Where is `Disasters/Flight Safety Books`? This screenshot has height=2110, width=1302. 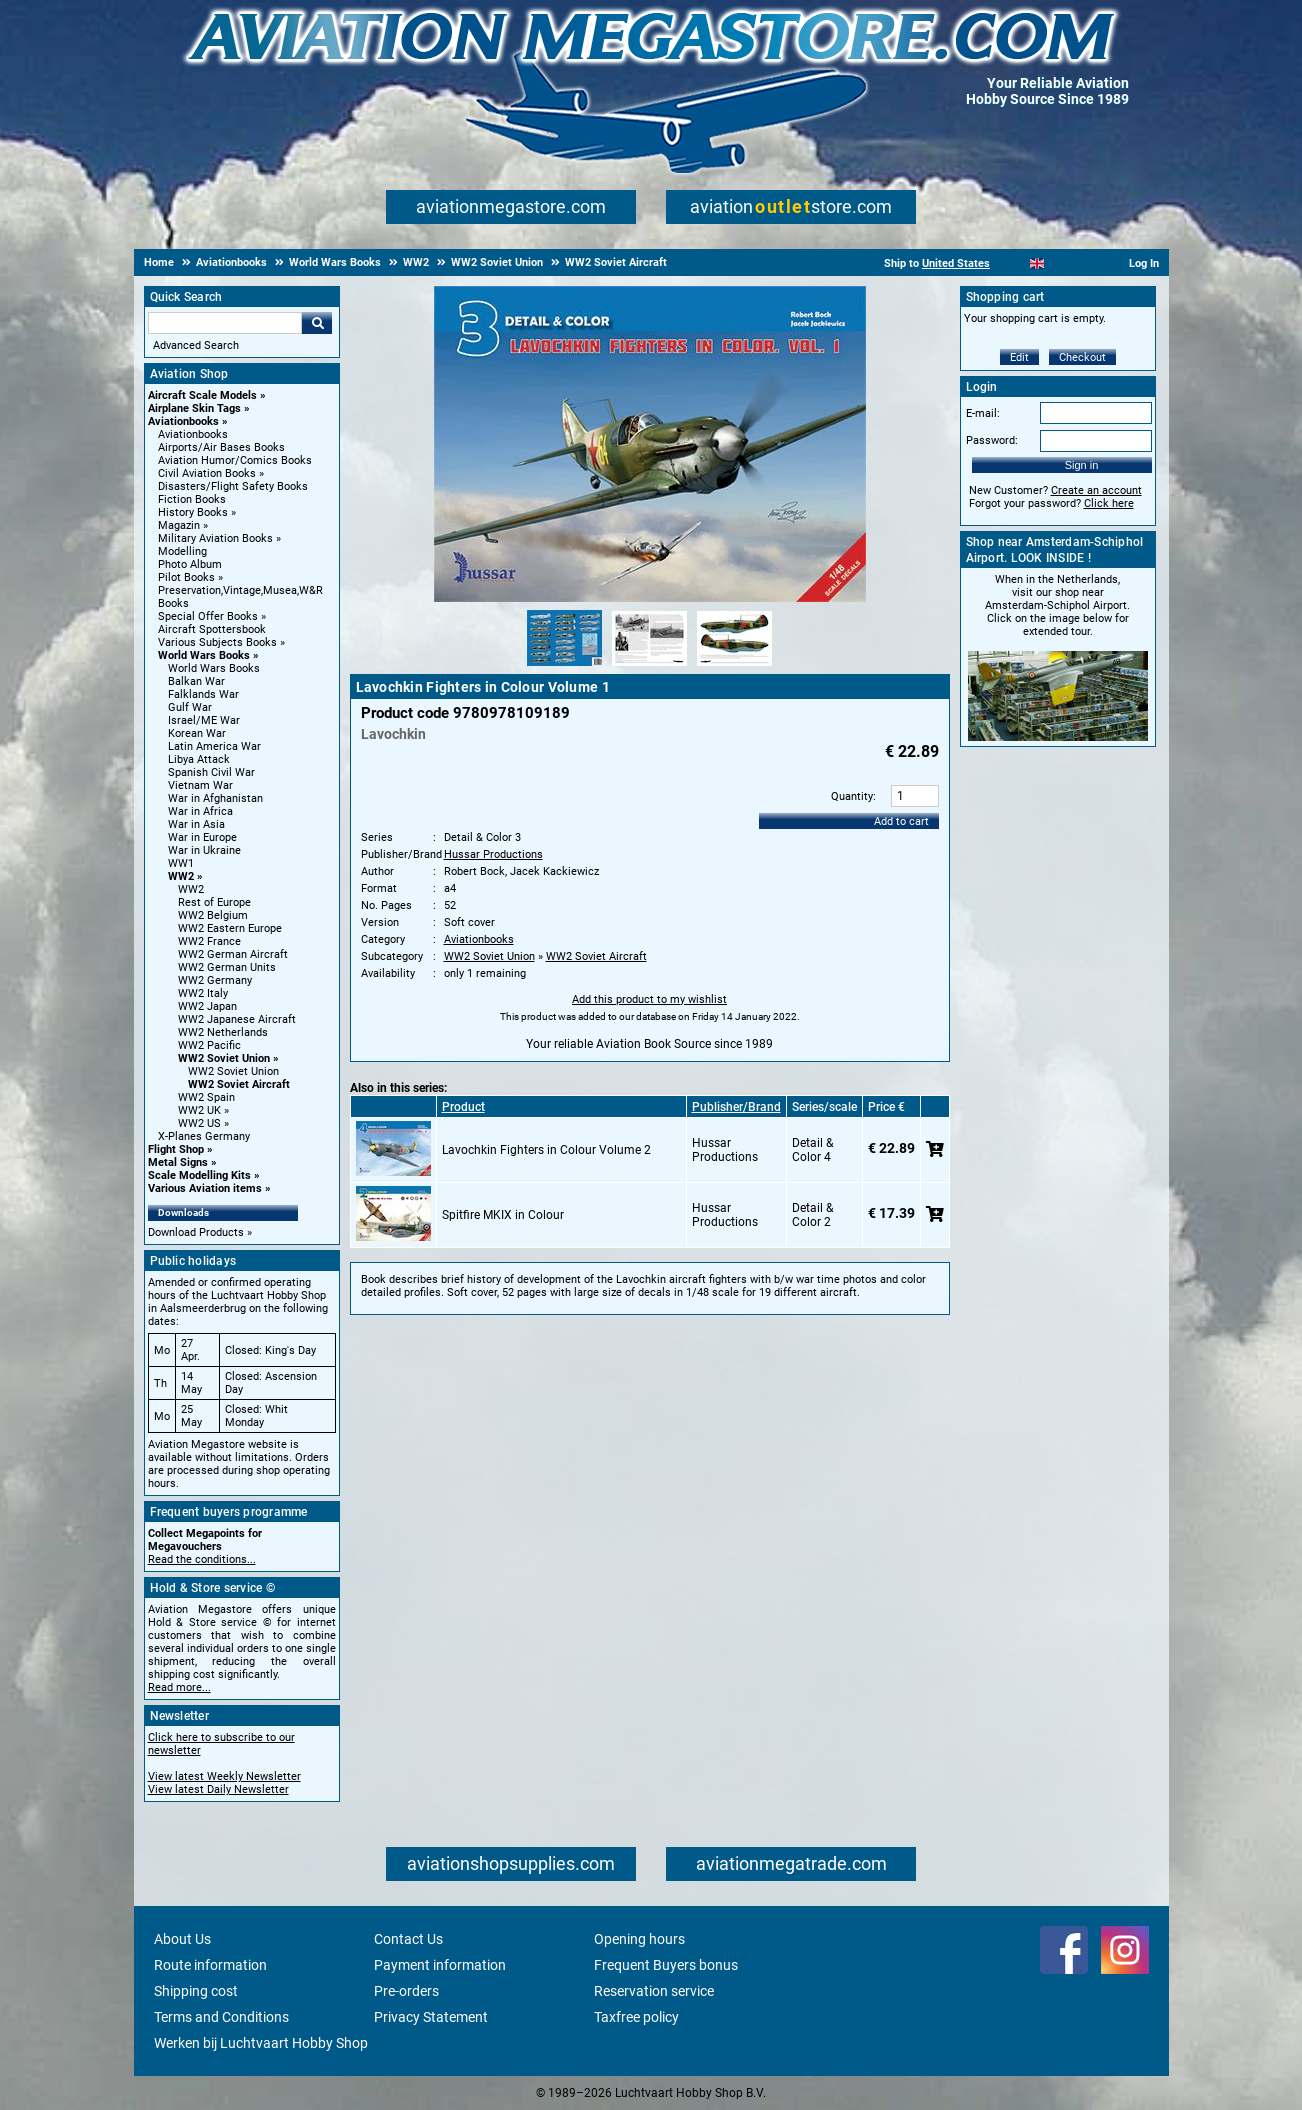
Disasters/Flight Safety Books is located at coordinates (233, 486).